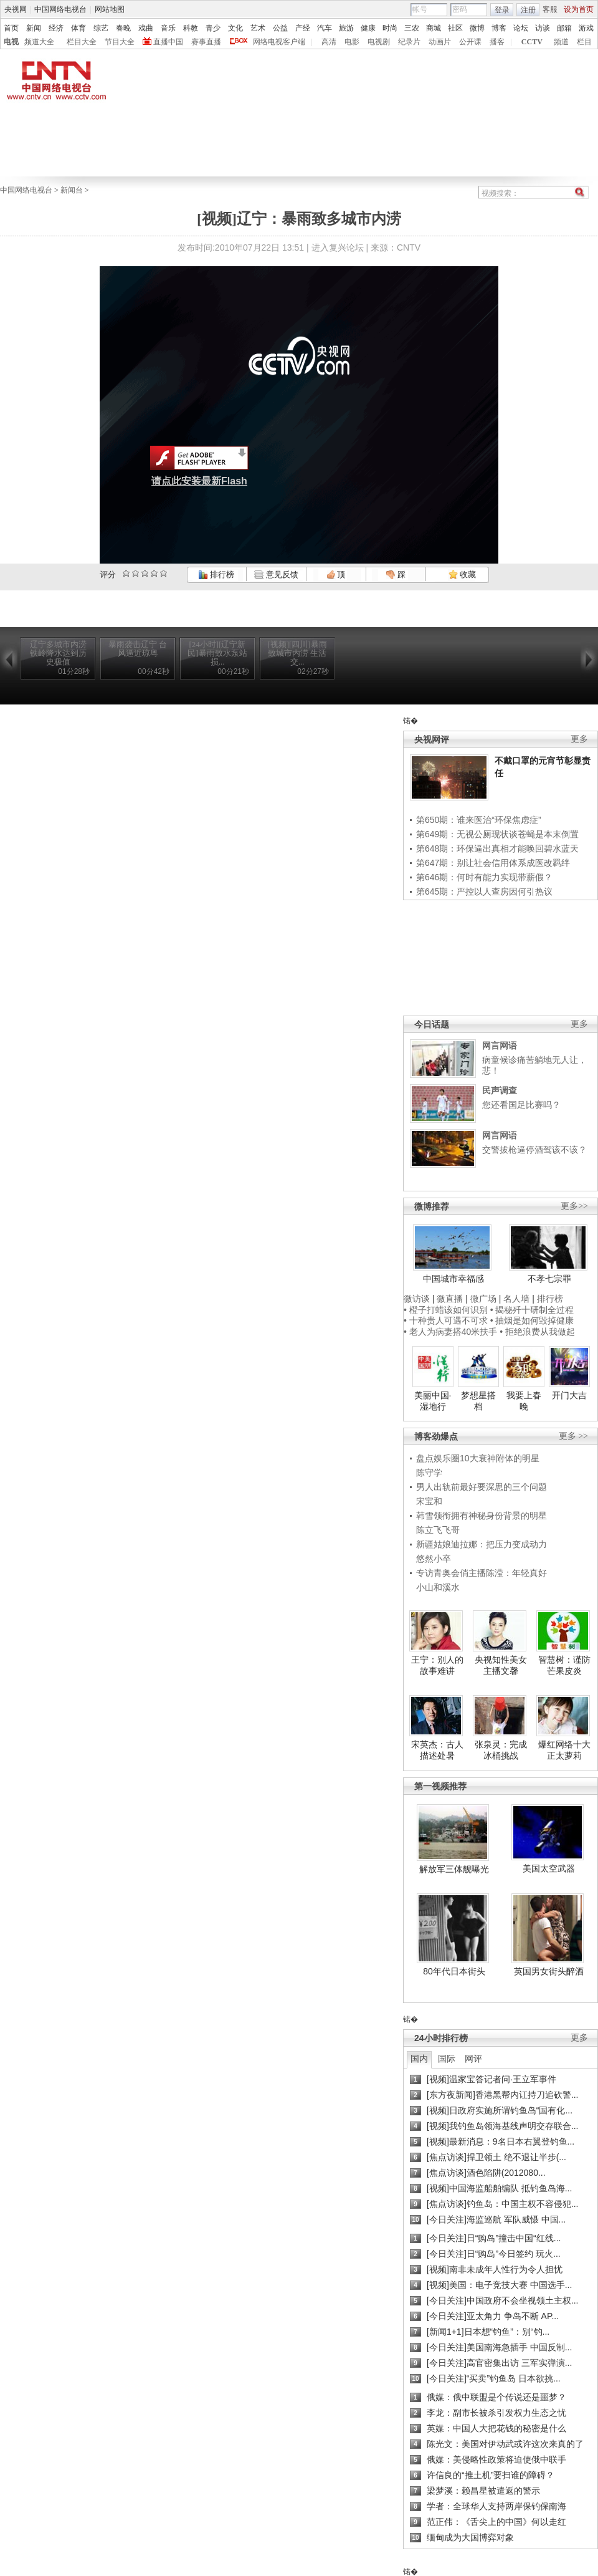 The height and width of the screenshot is (2576, 598). I want to click on 网站地图, so click(110, 9).